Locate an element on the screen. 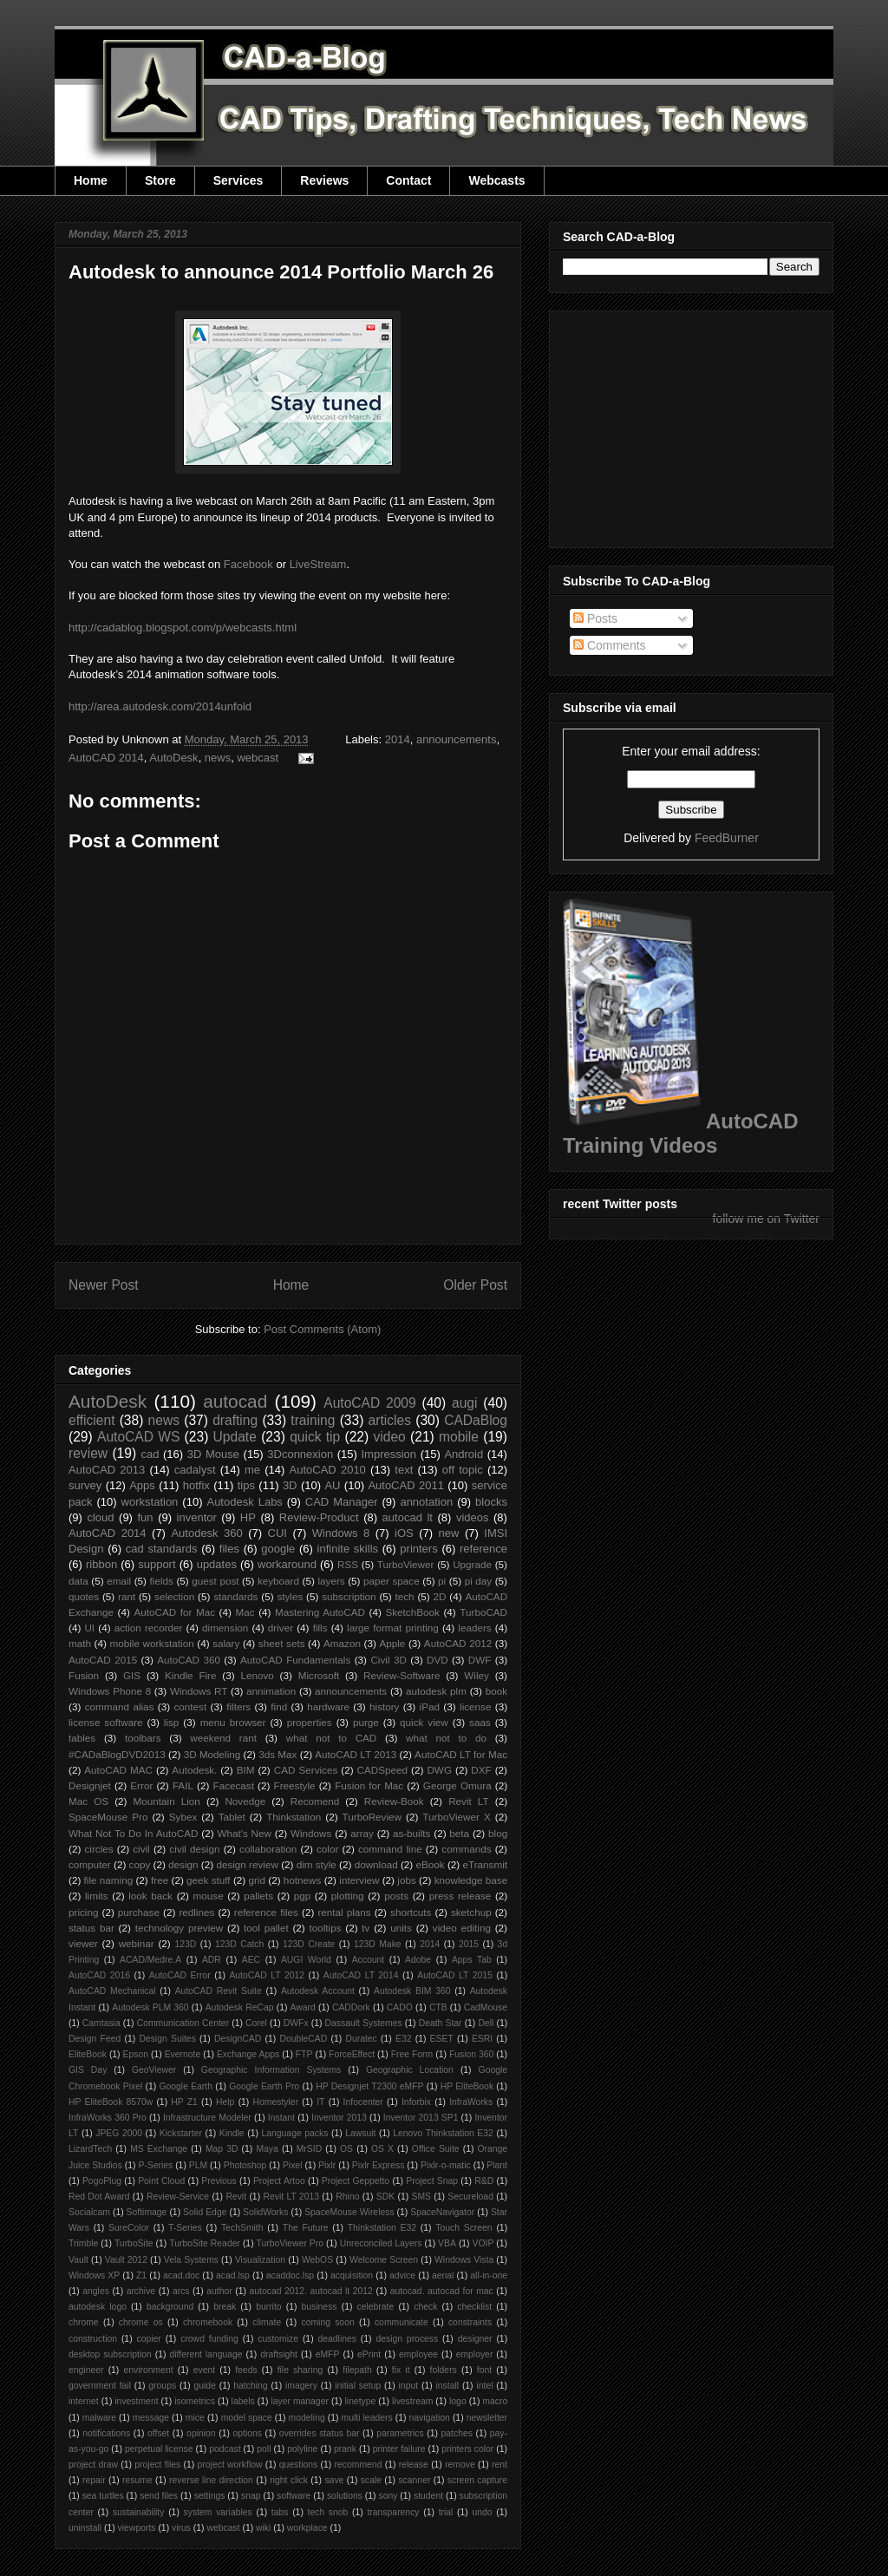 The height and width of the screenshot is (2576, 888). keyboard is located at coordinates (278, 1580).